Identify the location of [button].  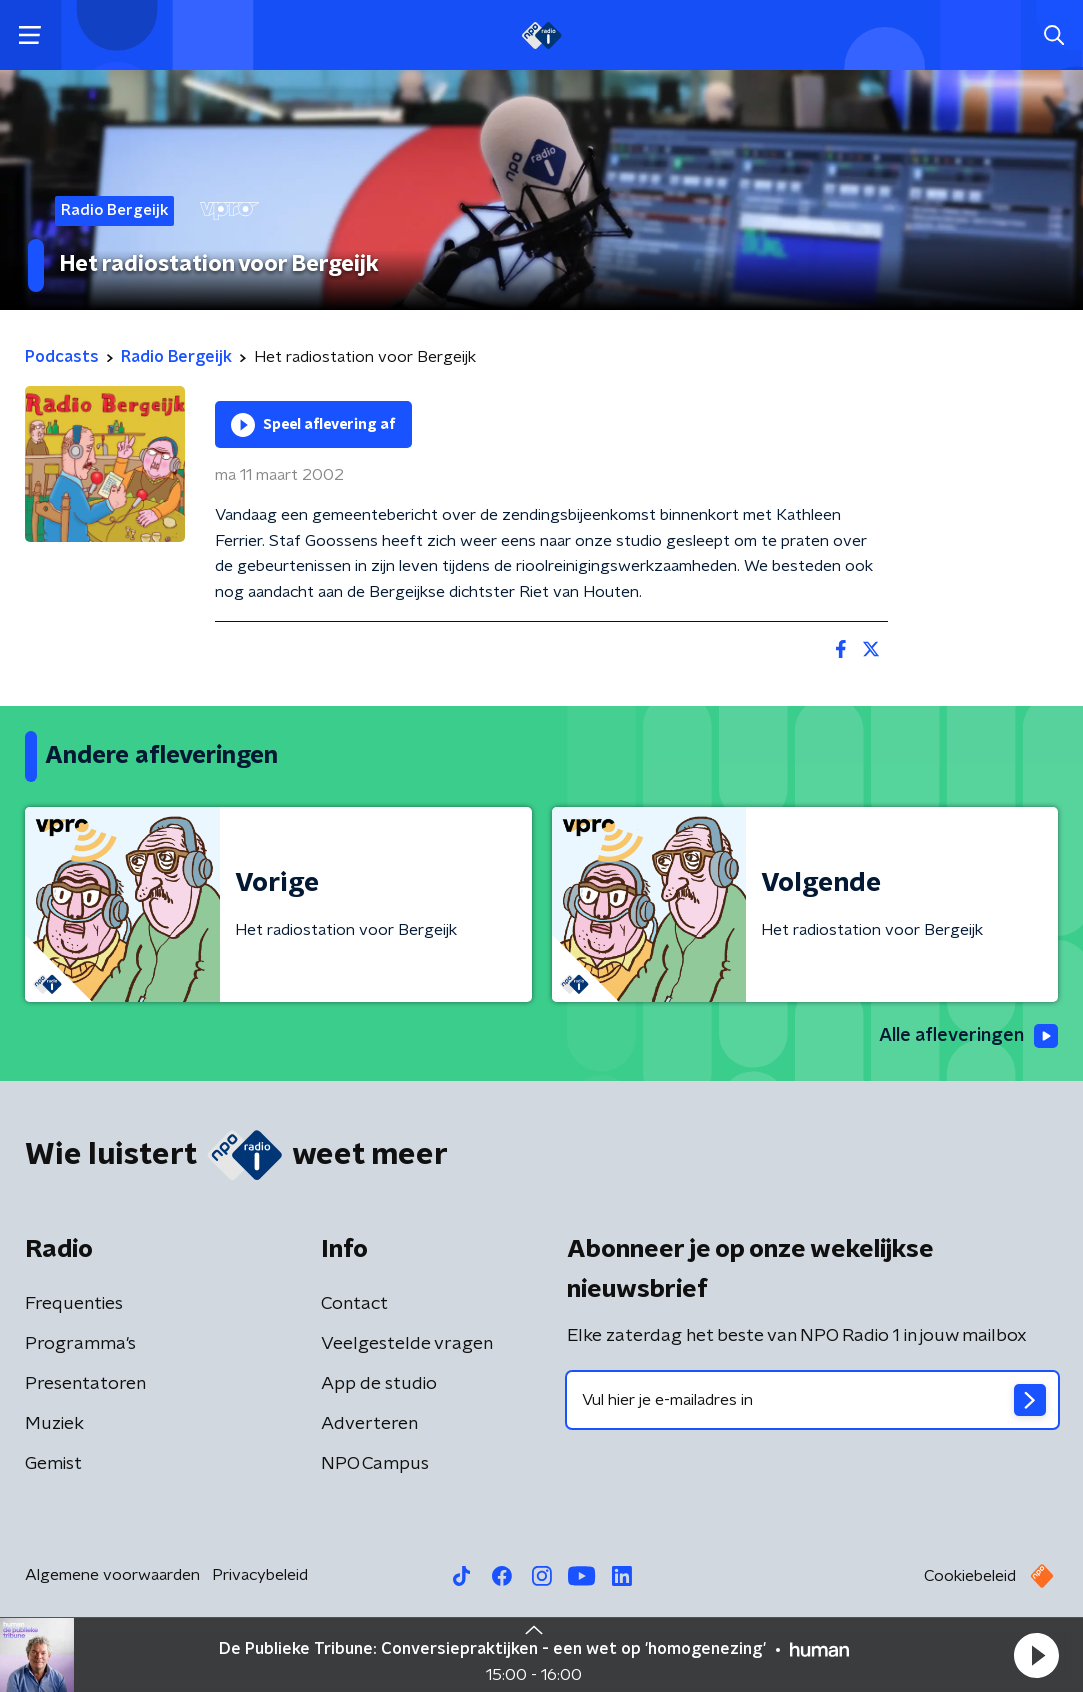
(1036, 1655).